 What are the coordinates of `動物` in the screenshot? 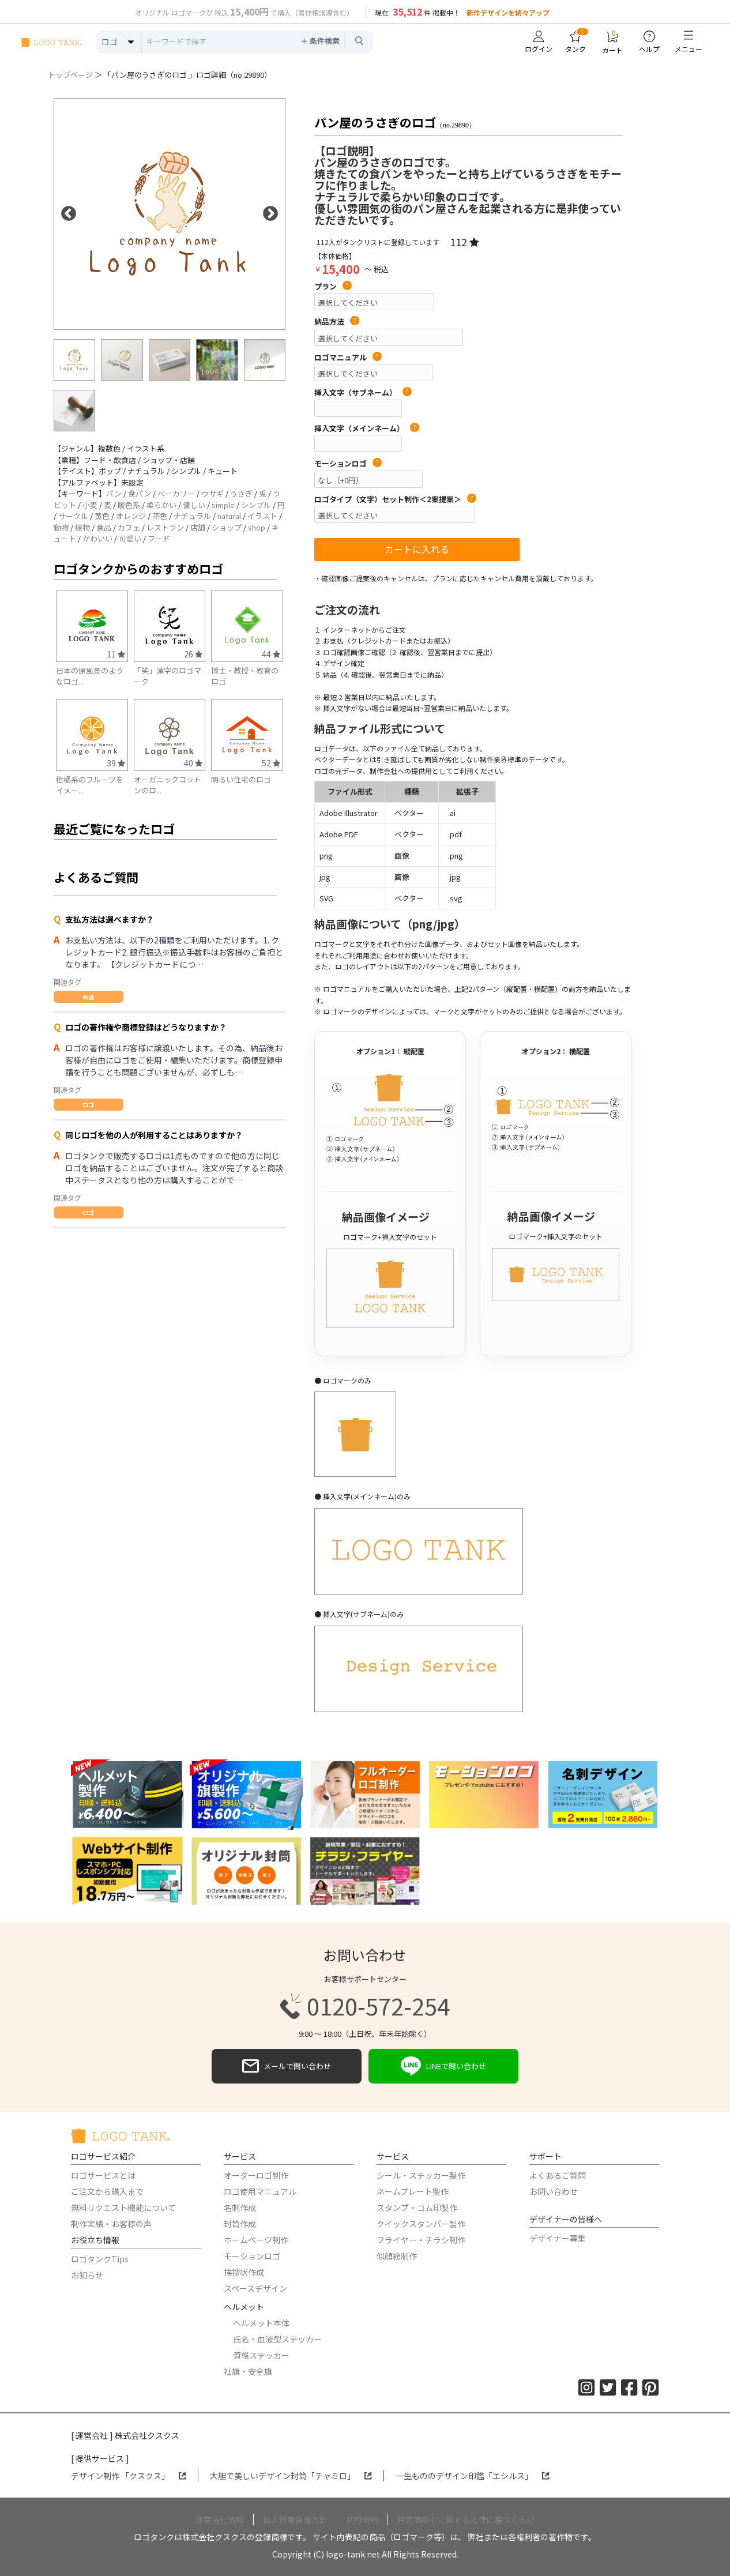 It's located at (61, 527).